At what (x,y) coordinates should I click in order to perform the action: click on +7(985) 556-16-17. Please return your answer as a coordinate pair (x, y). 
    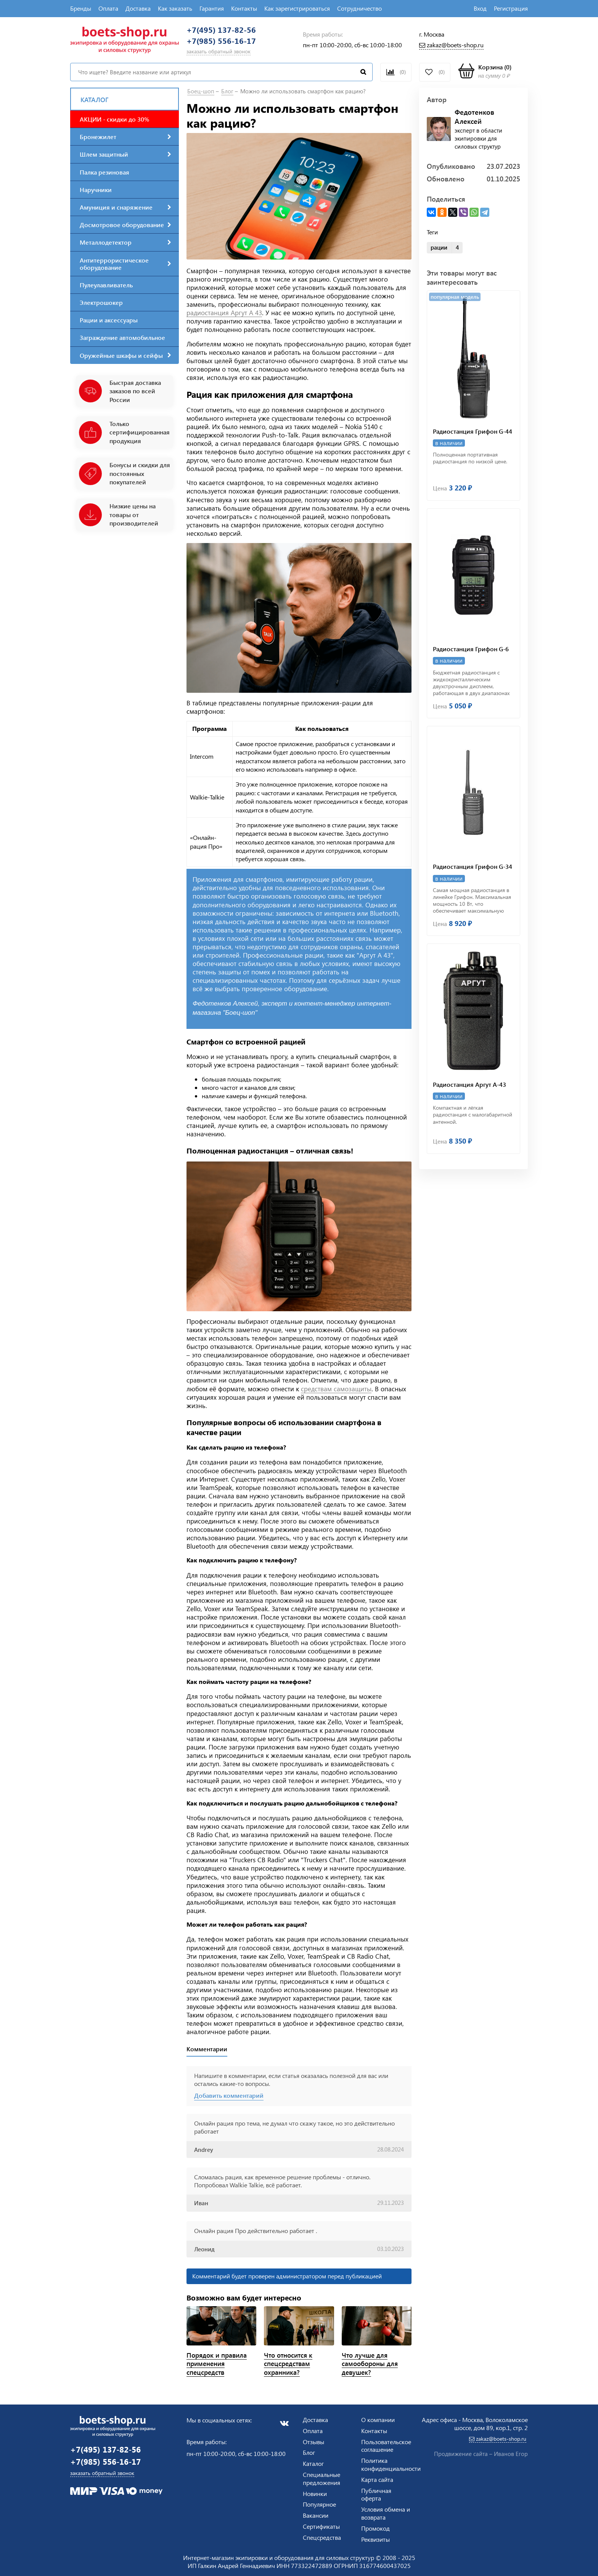
    Looking at the image, I should click on (227, 44).